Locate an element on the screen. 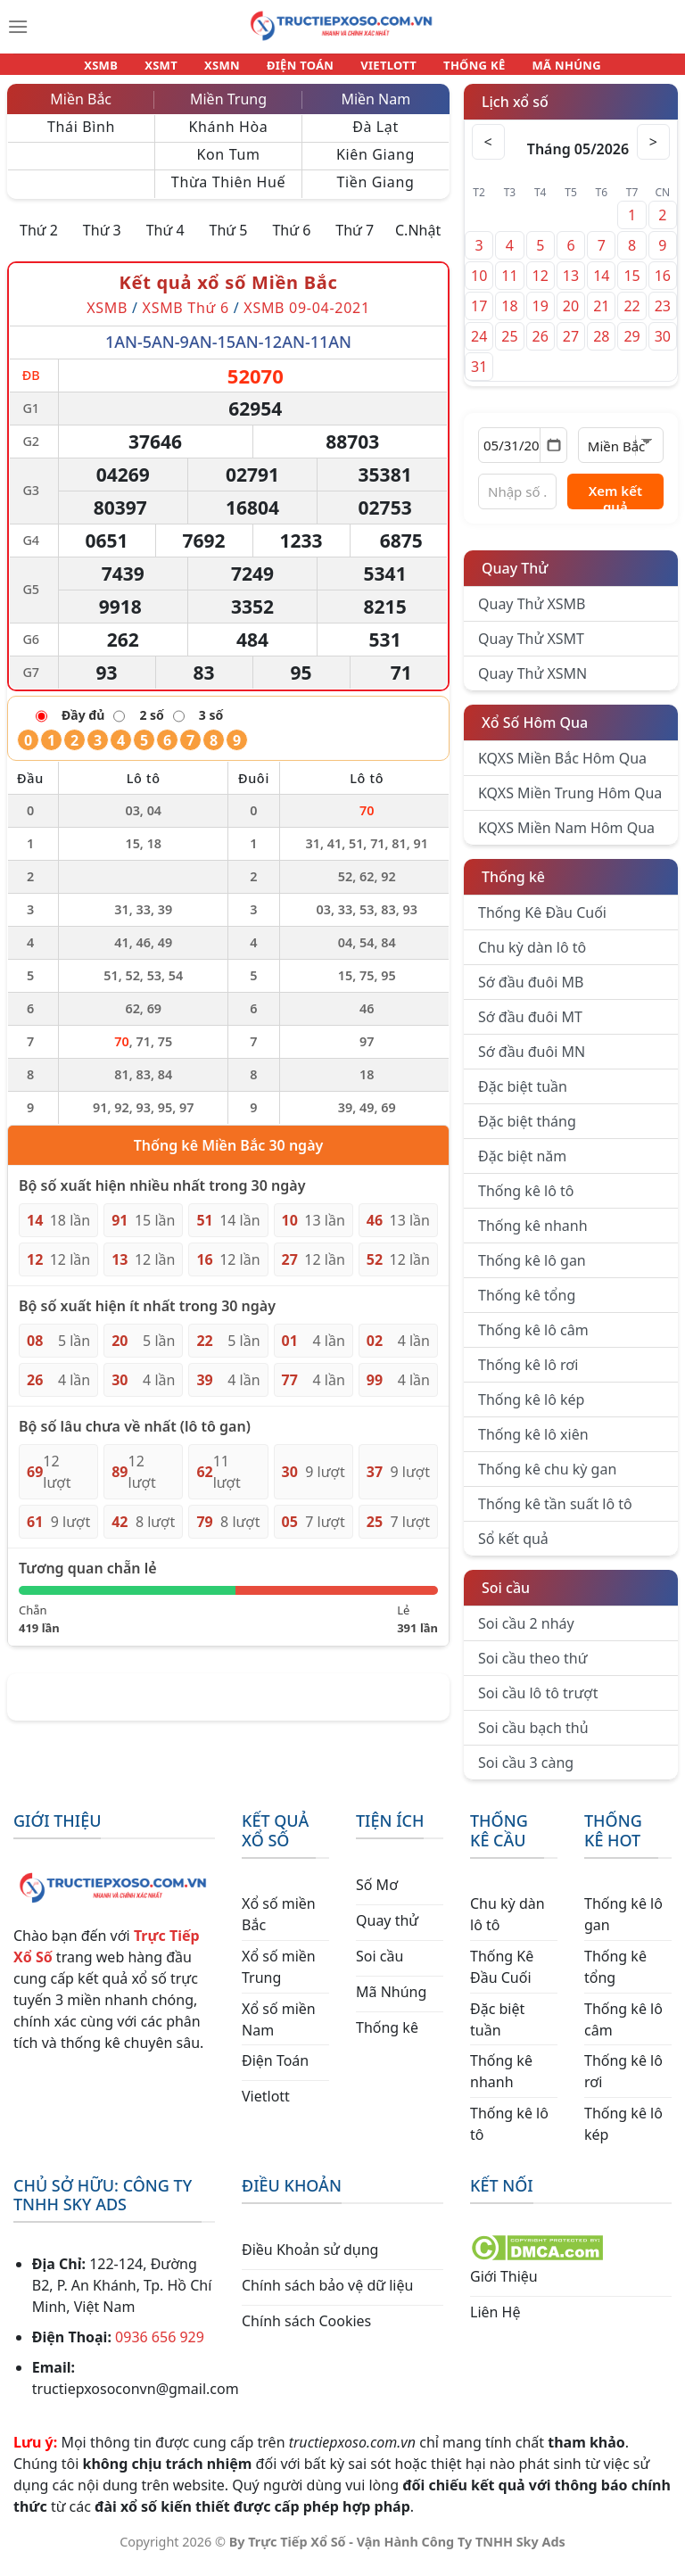  Thống kê is located at coordinates (513, 887).